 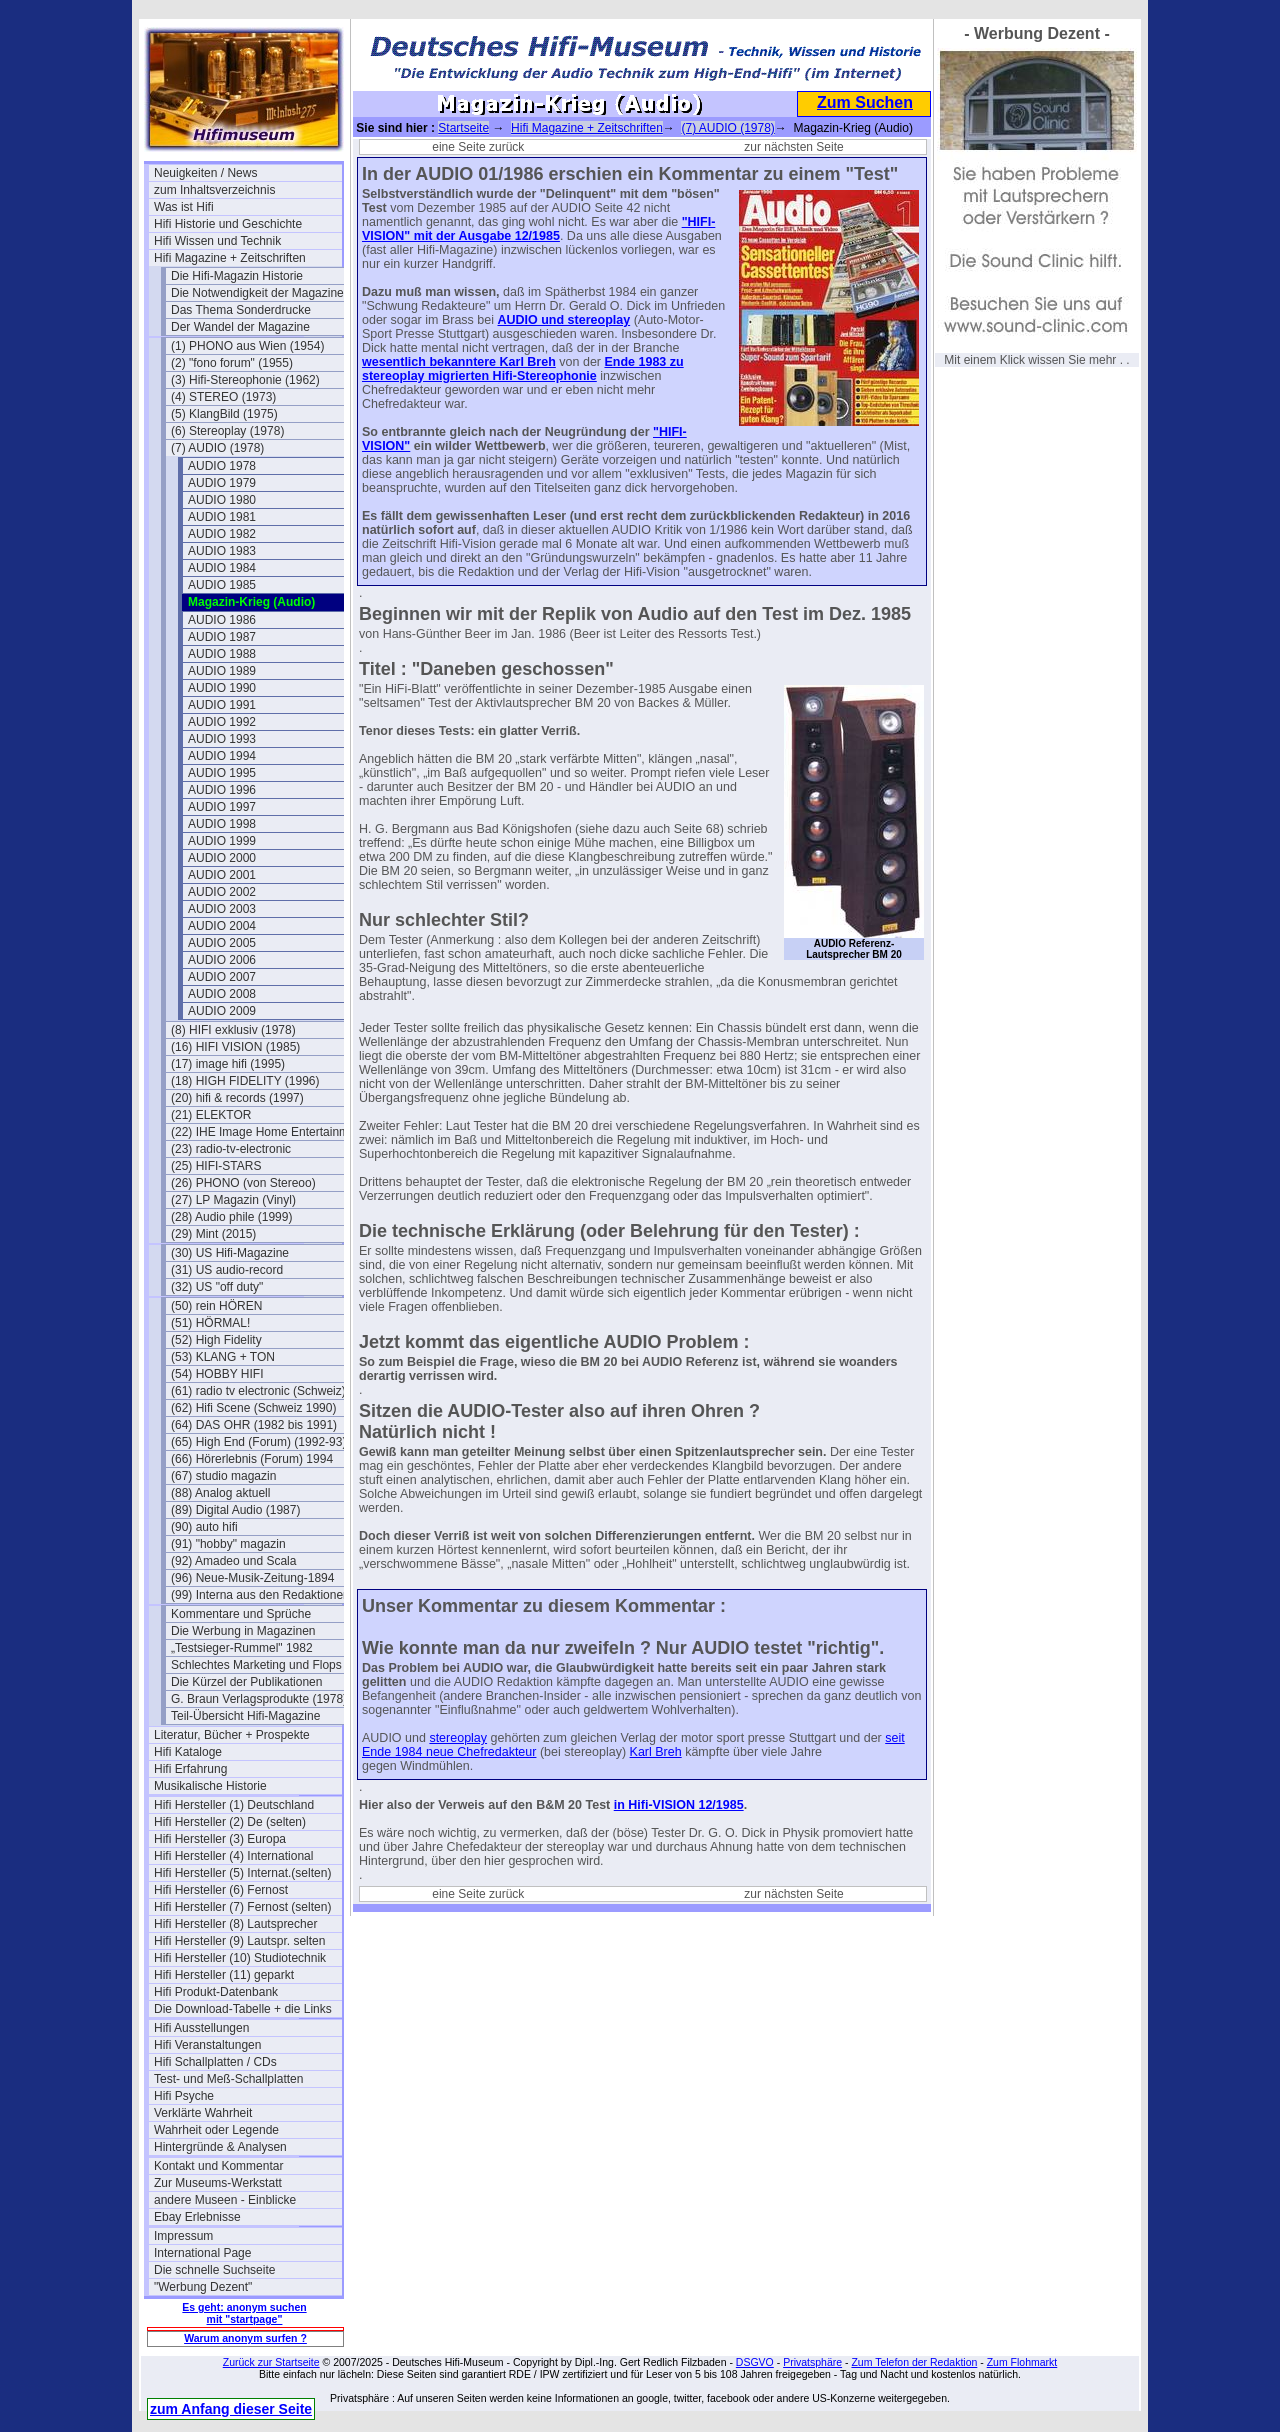 I want to click on Hifi Kataloge, so click(x=188, y=1752).